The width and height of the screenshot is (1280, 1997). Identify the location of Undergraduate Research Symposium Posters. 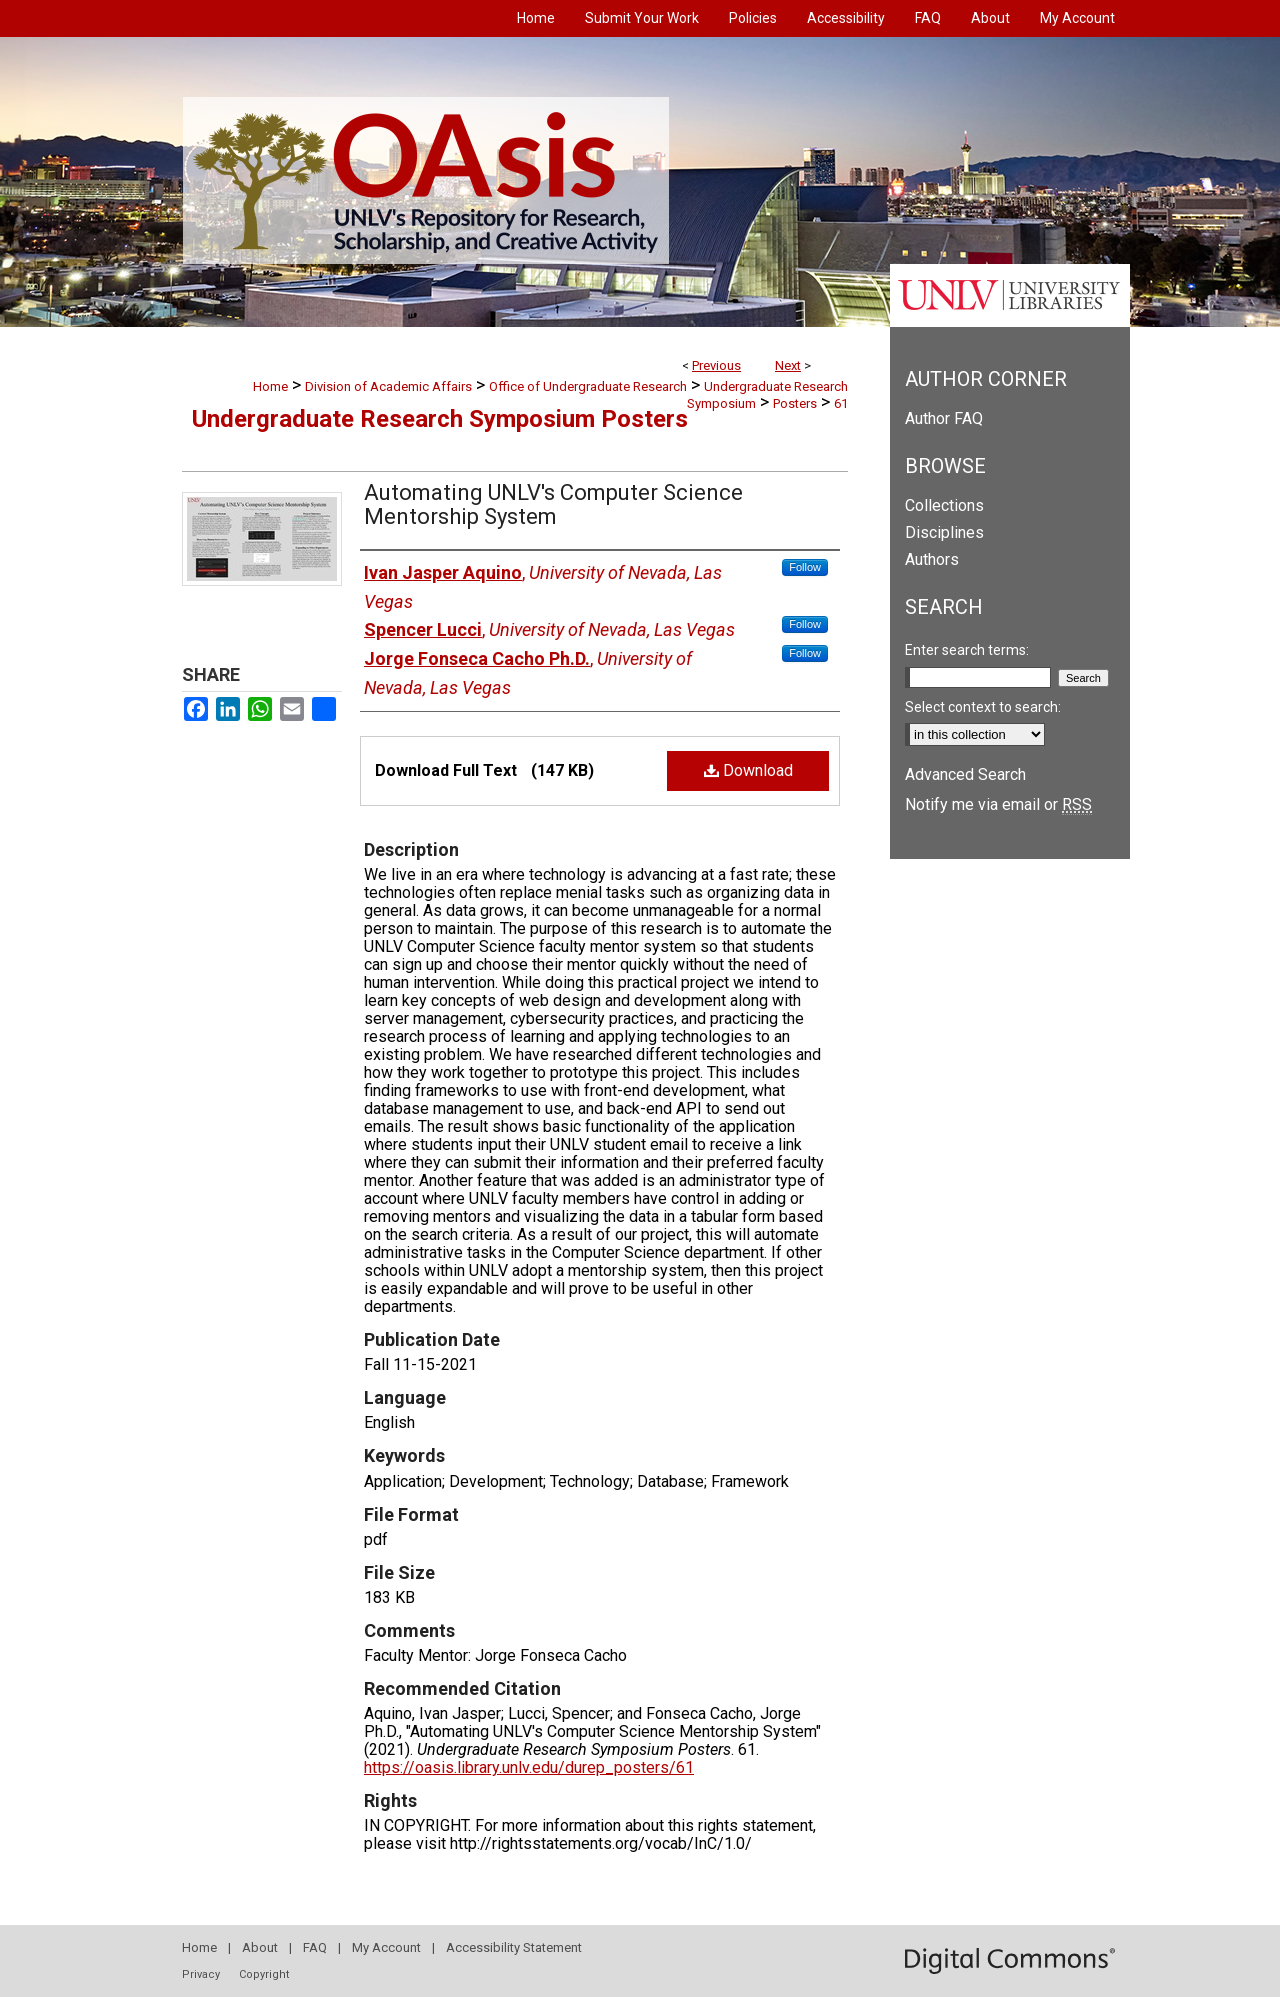
(440, 419).